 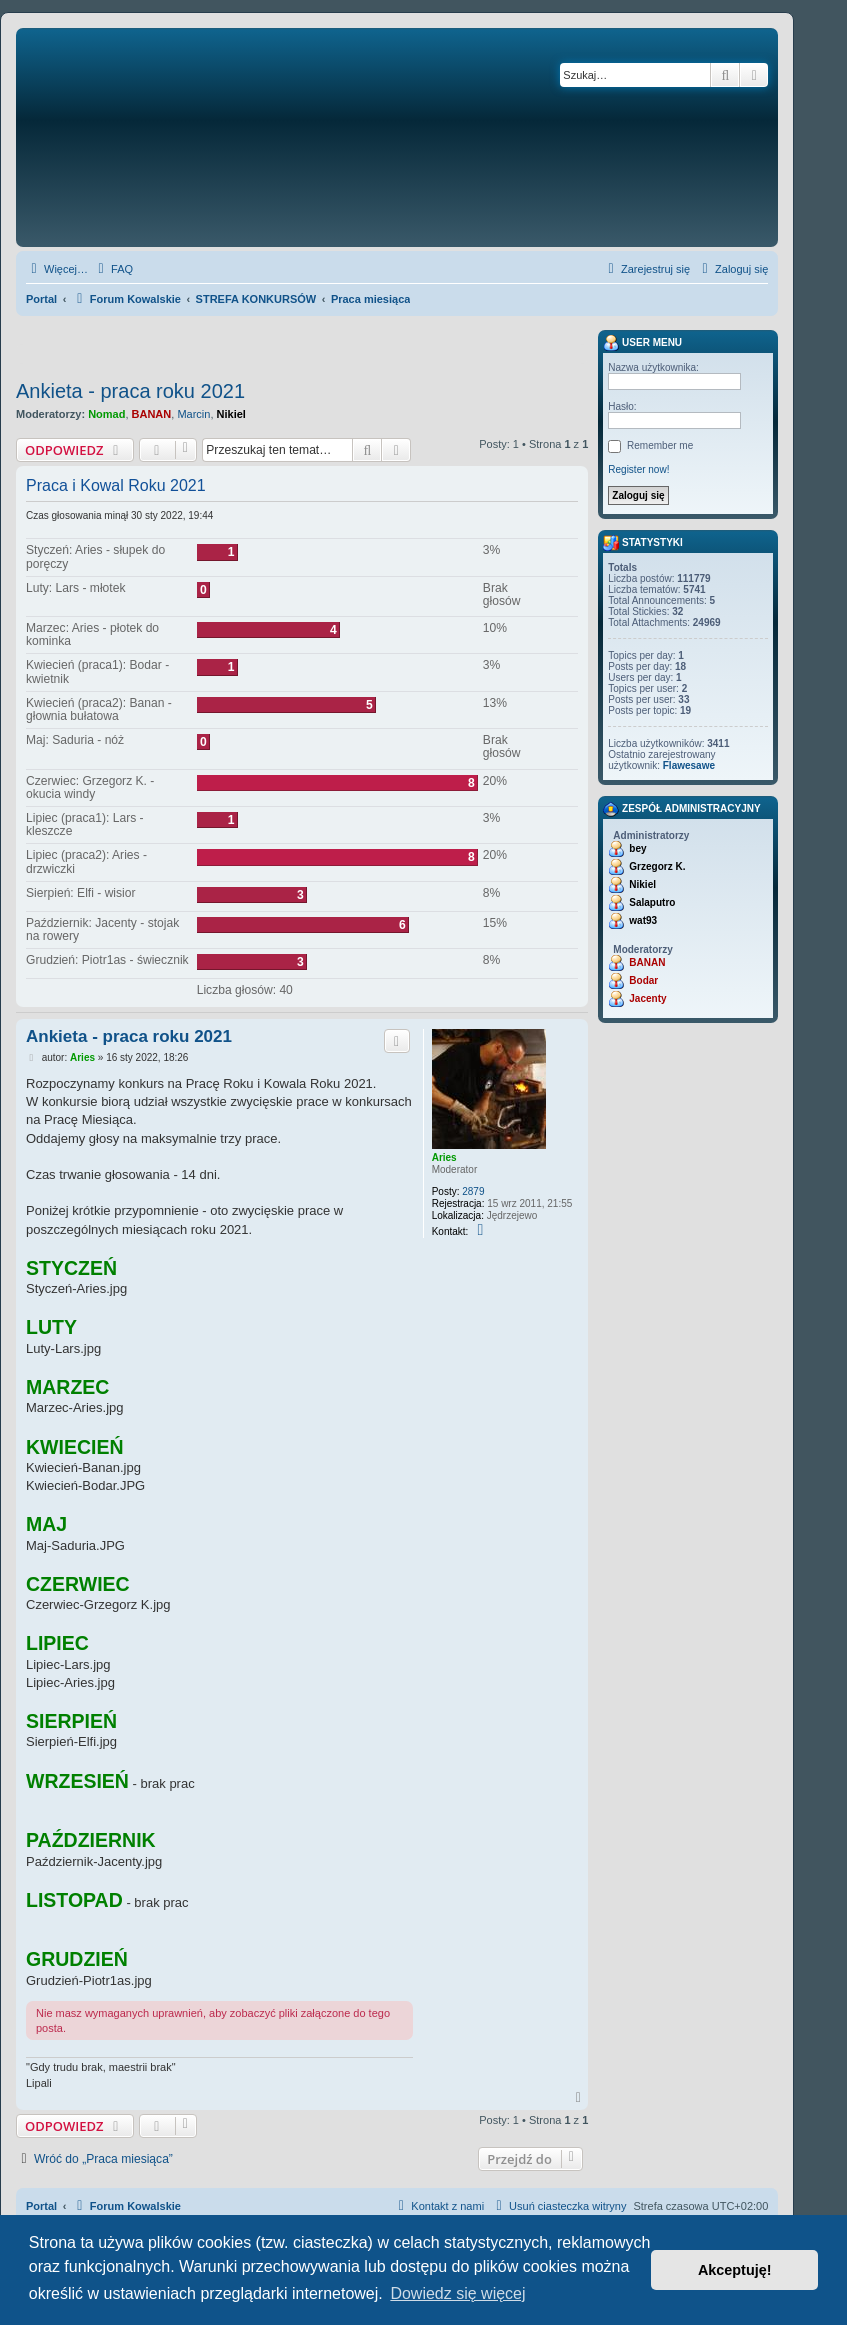 What do you see at coordinates (689, 765) in the screenshot?
I see `Flawesawe` at bounding box center [689, 765].